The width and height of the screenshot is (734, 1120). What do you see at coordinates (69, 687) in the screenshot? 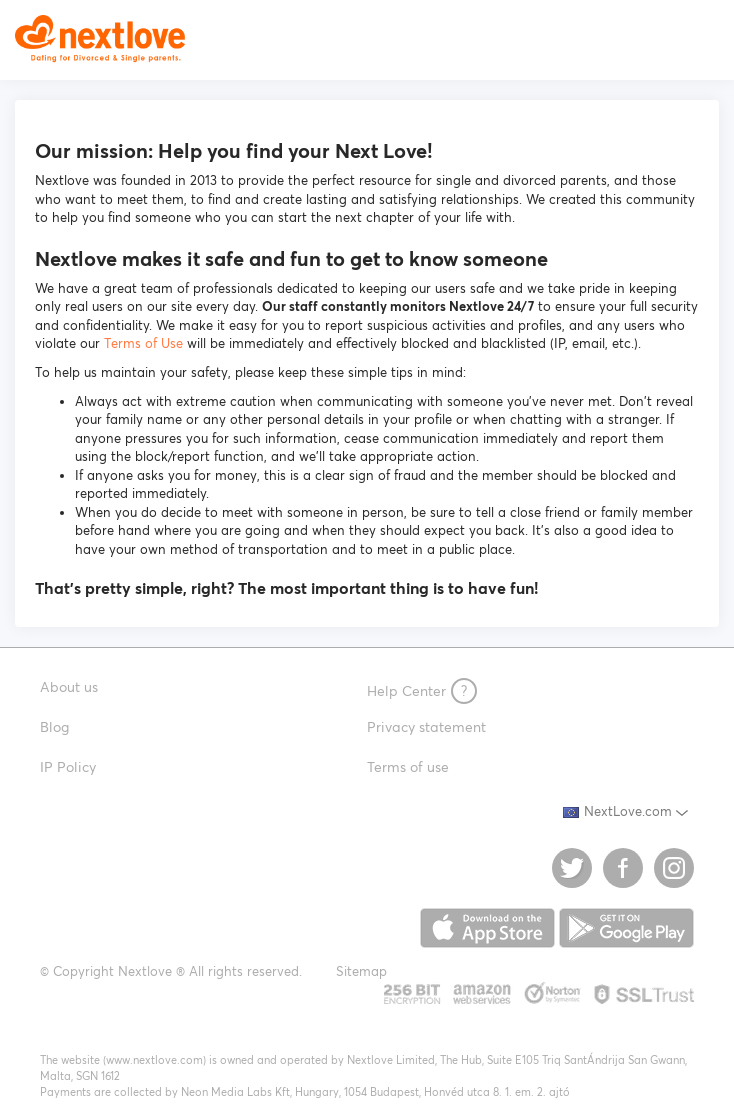
I see `About us` at bounding box center [69, 687].